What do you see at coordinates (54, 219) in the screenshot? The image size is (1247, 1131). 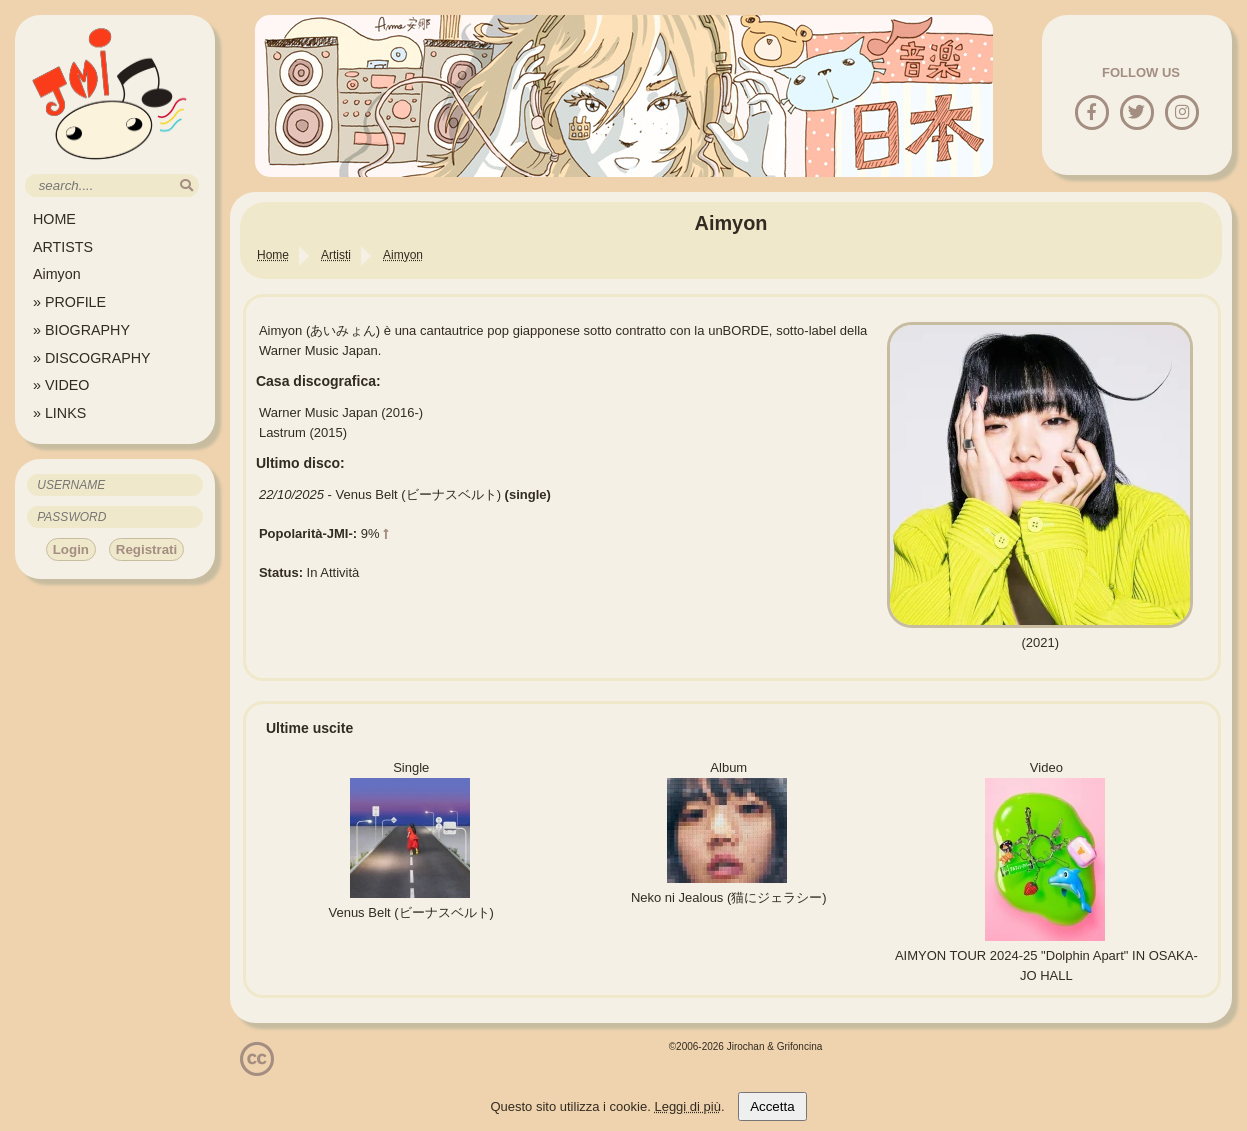 I see `HOME` at bounding box center [54, 219].